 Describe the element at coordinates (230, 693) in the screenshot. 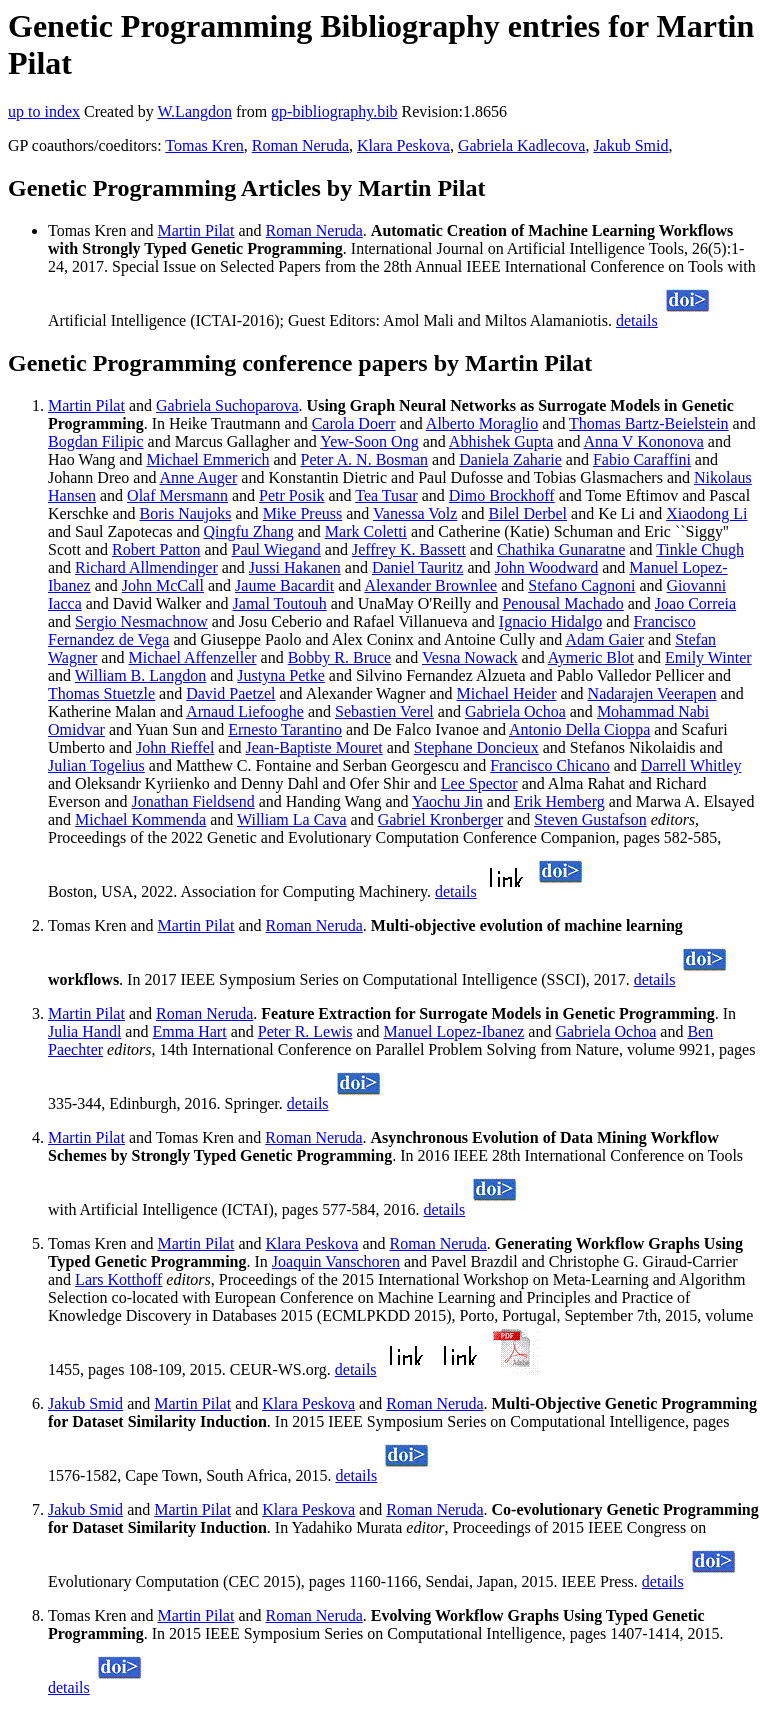

I see `David Paetzel` at that location.